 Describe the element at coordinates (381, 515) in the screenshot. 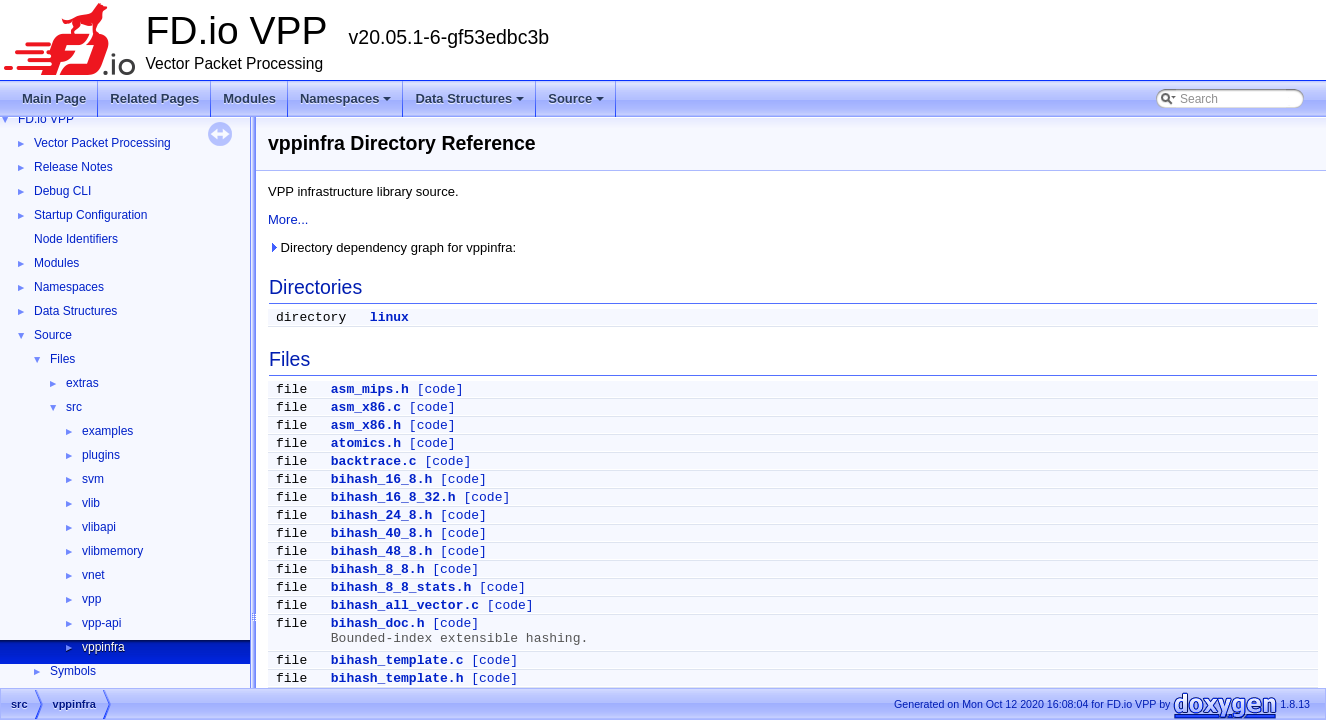

I see `bihash_24_8.h` at that location.